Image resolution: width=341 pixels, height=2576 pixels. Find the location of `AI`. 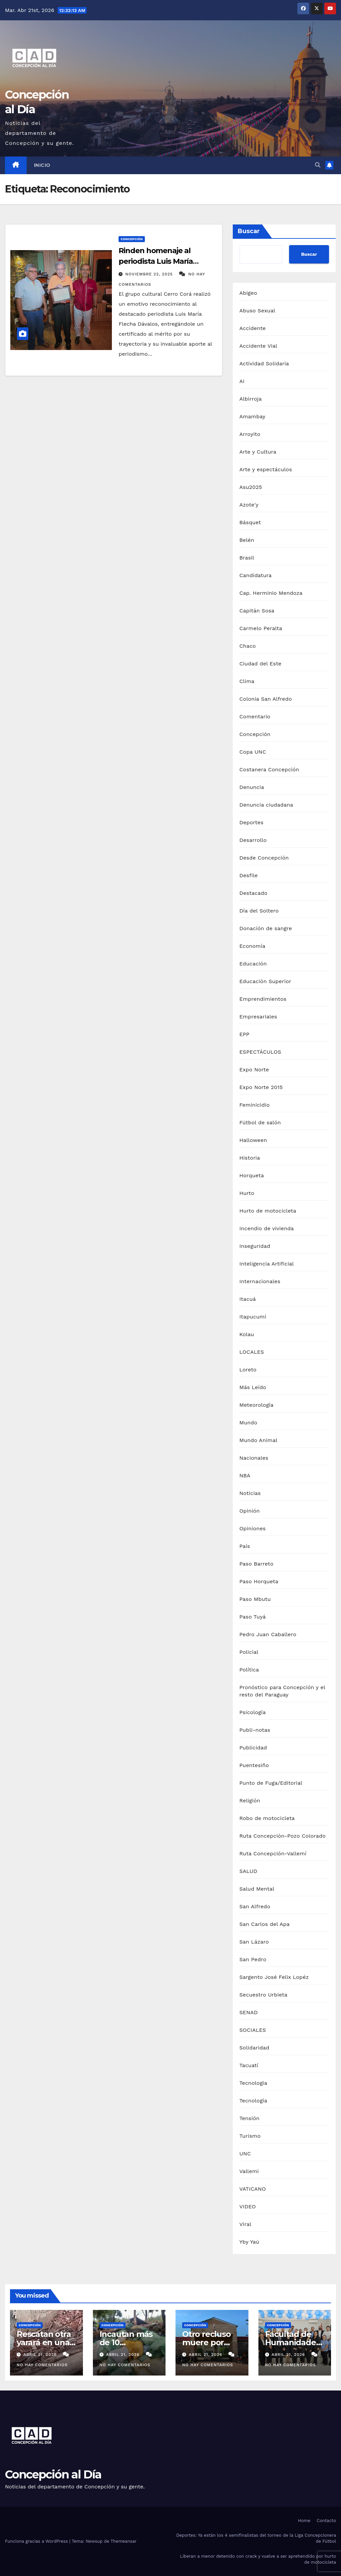

AI is located at coordinates (242, 381).